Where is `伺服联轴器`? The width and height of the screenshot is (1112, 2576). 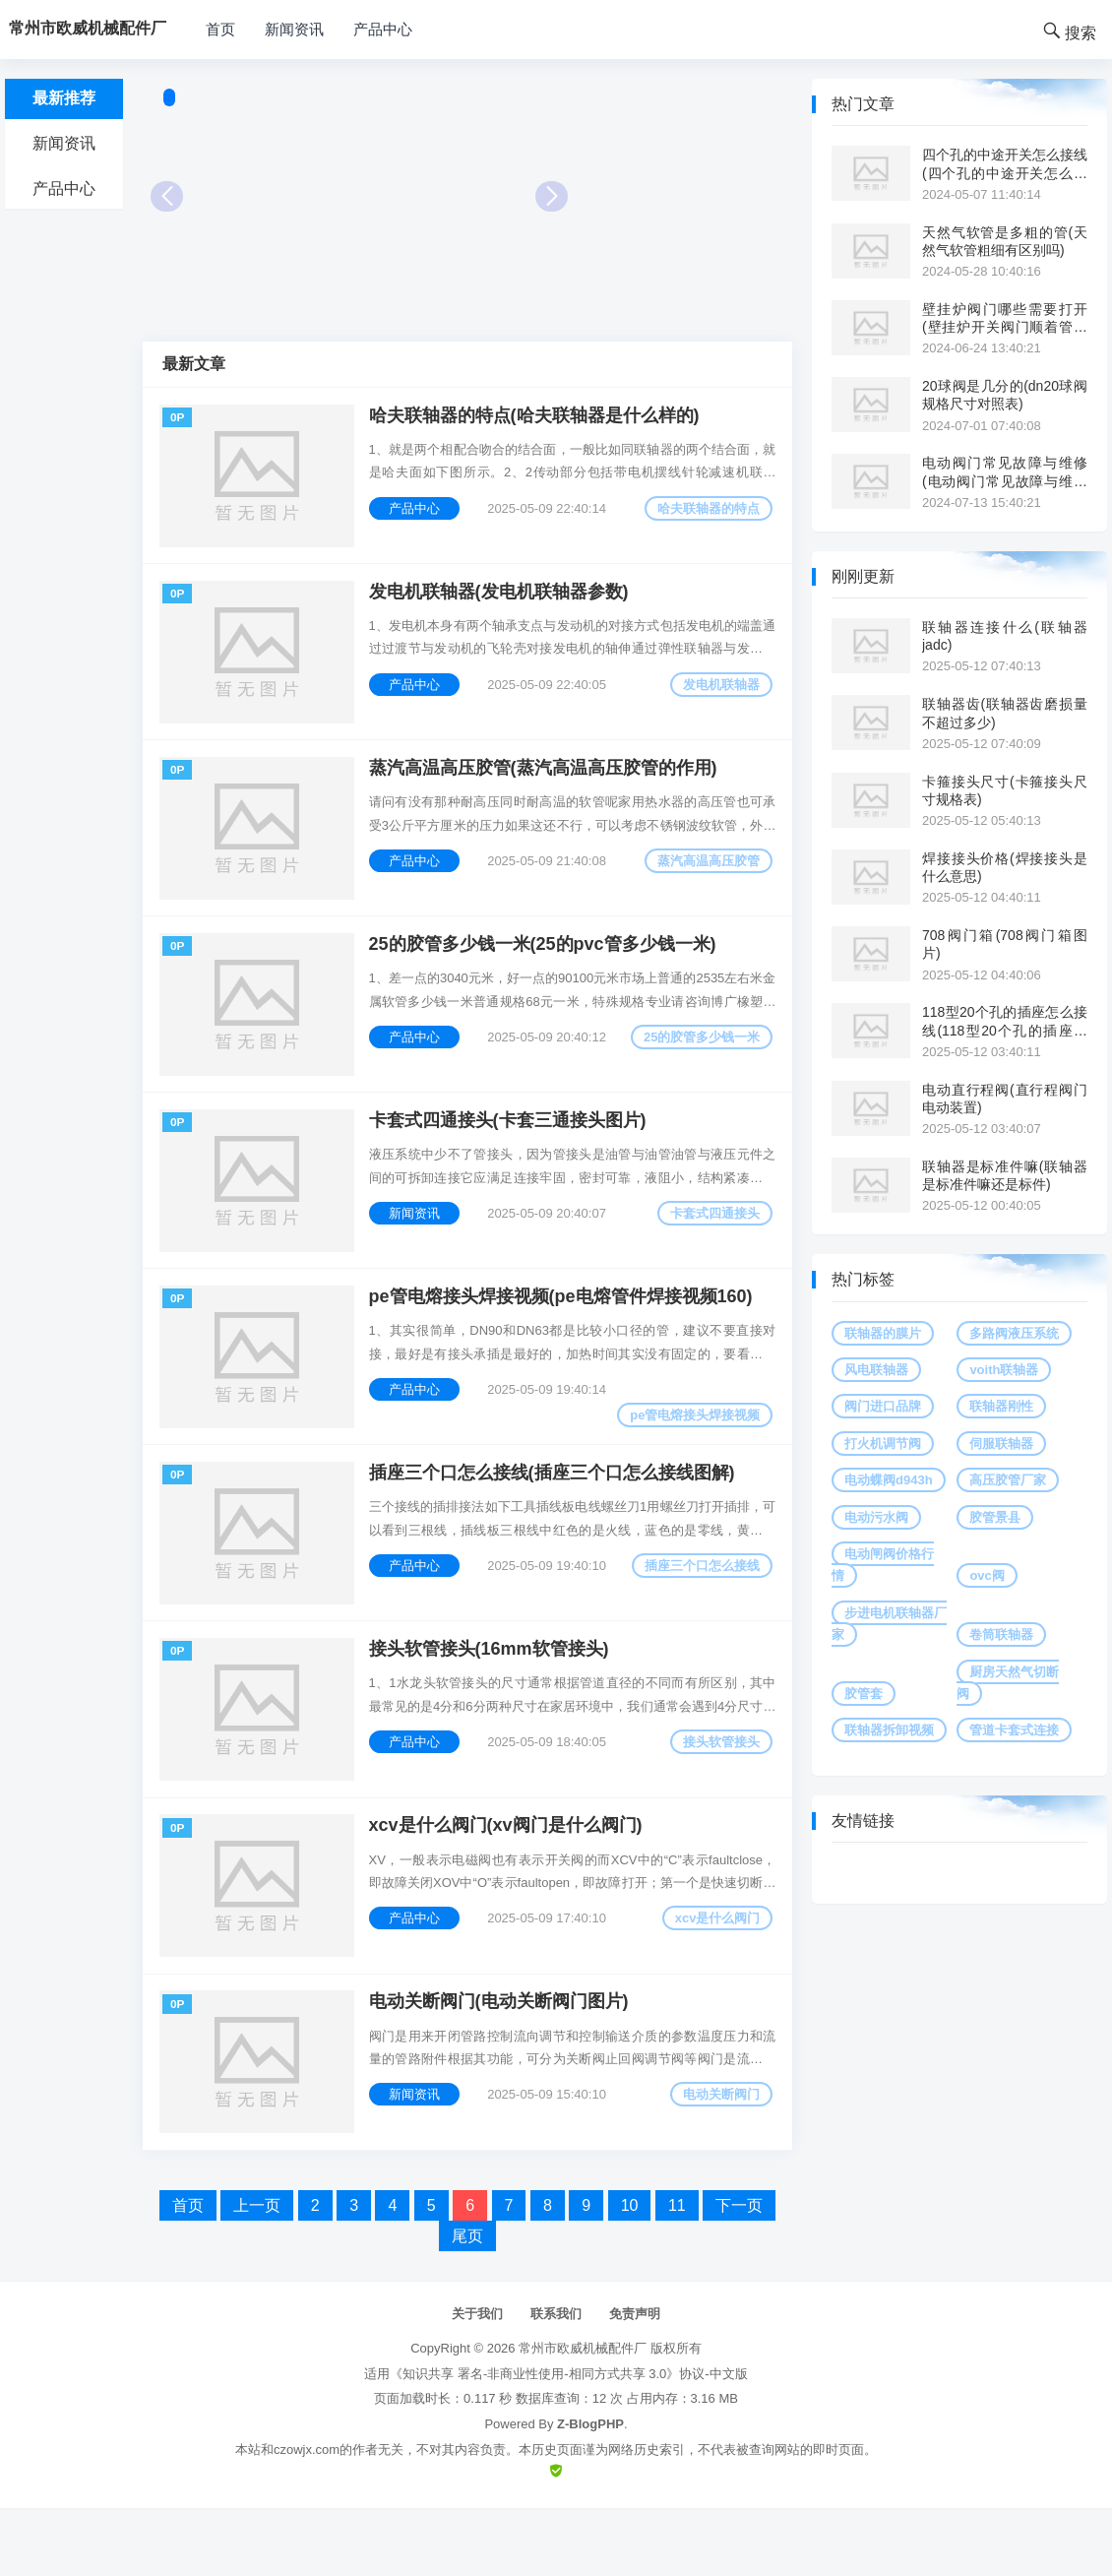 伺服联轴器 is located at coordinates (1001, 1443).